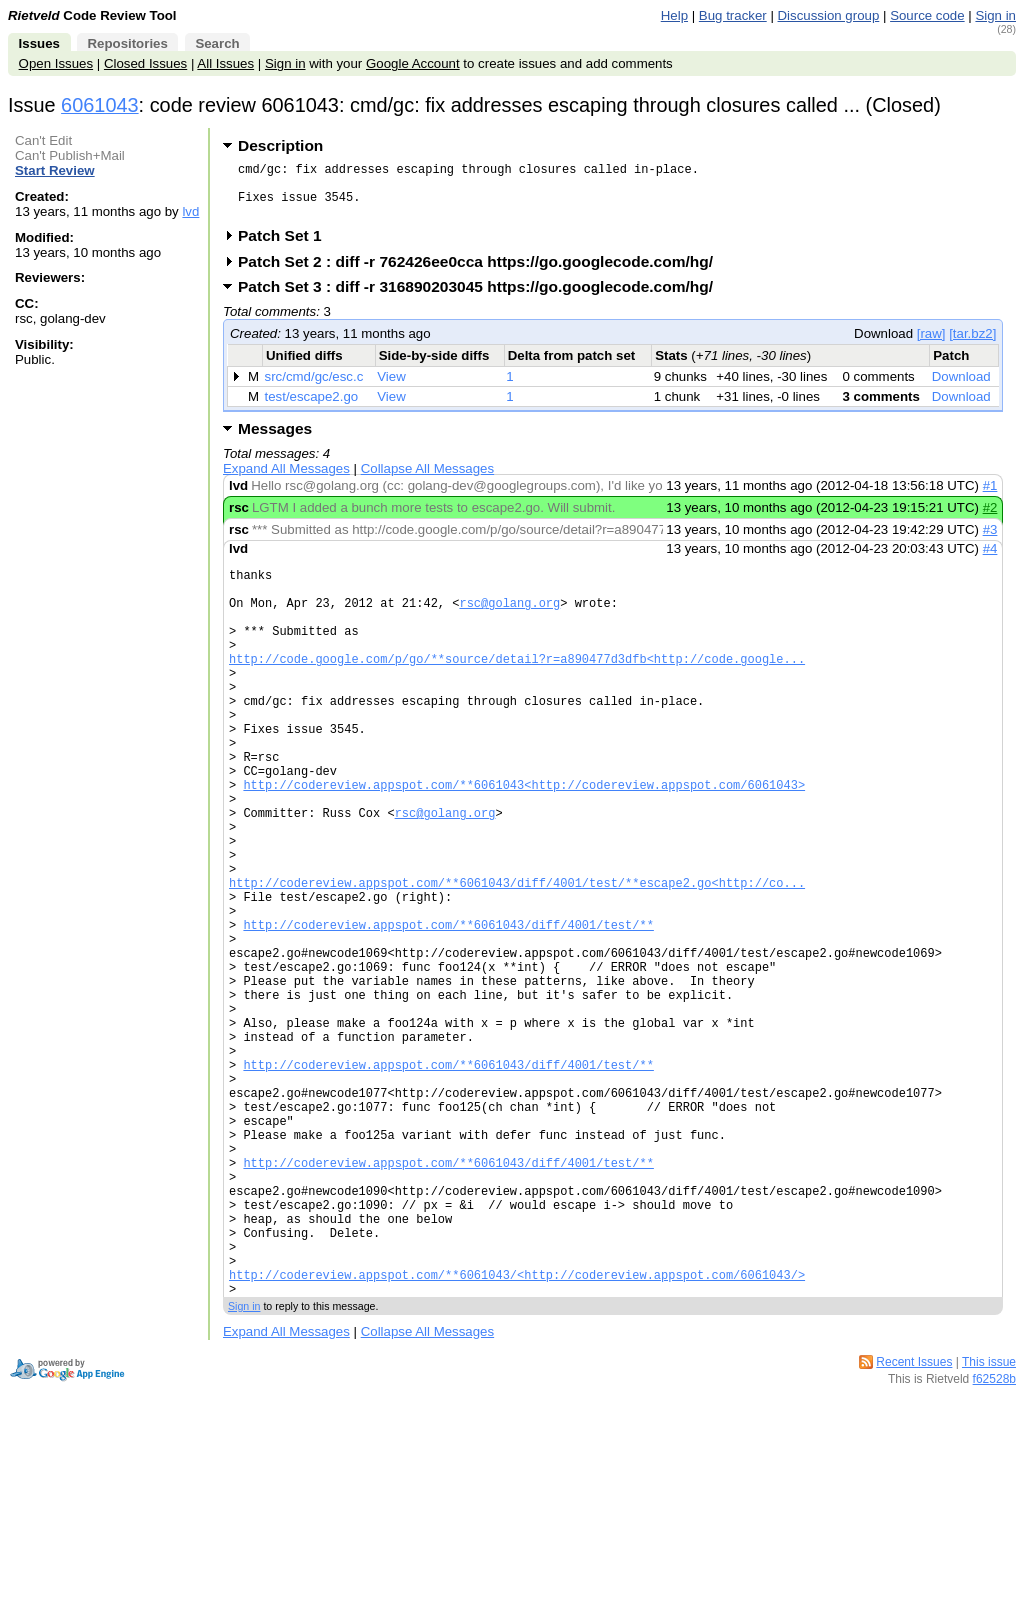  I want to click on All Issues, so click(225, 63).